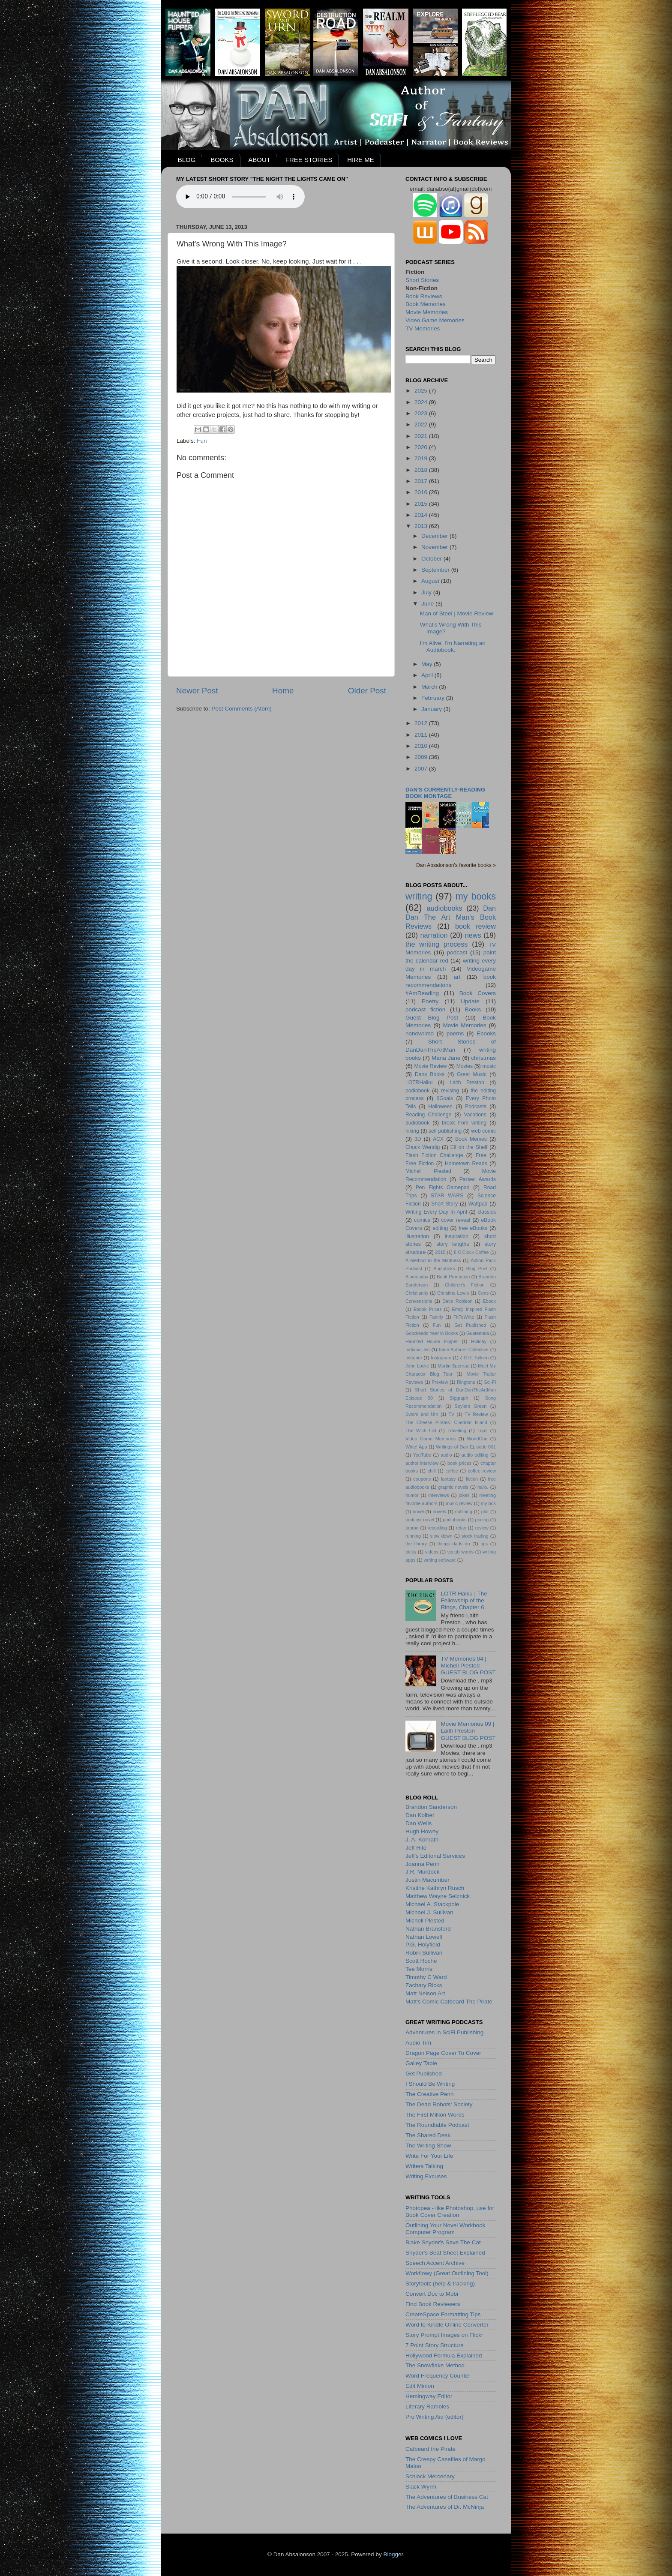  I want to click on poems, so click(455, 1033).